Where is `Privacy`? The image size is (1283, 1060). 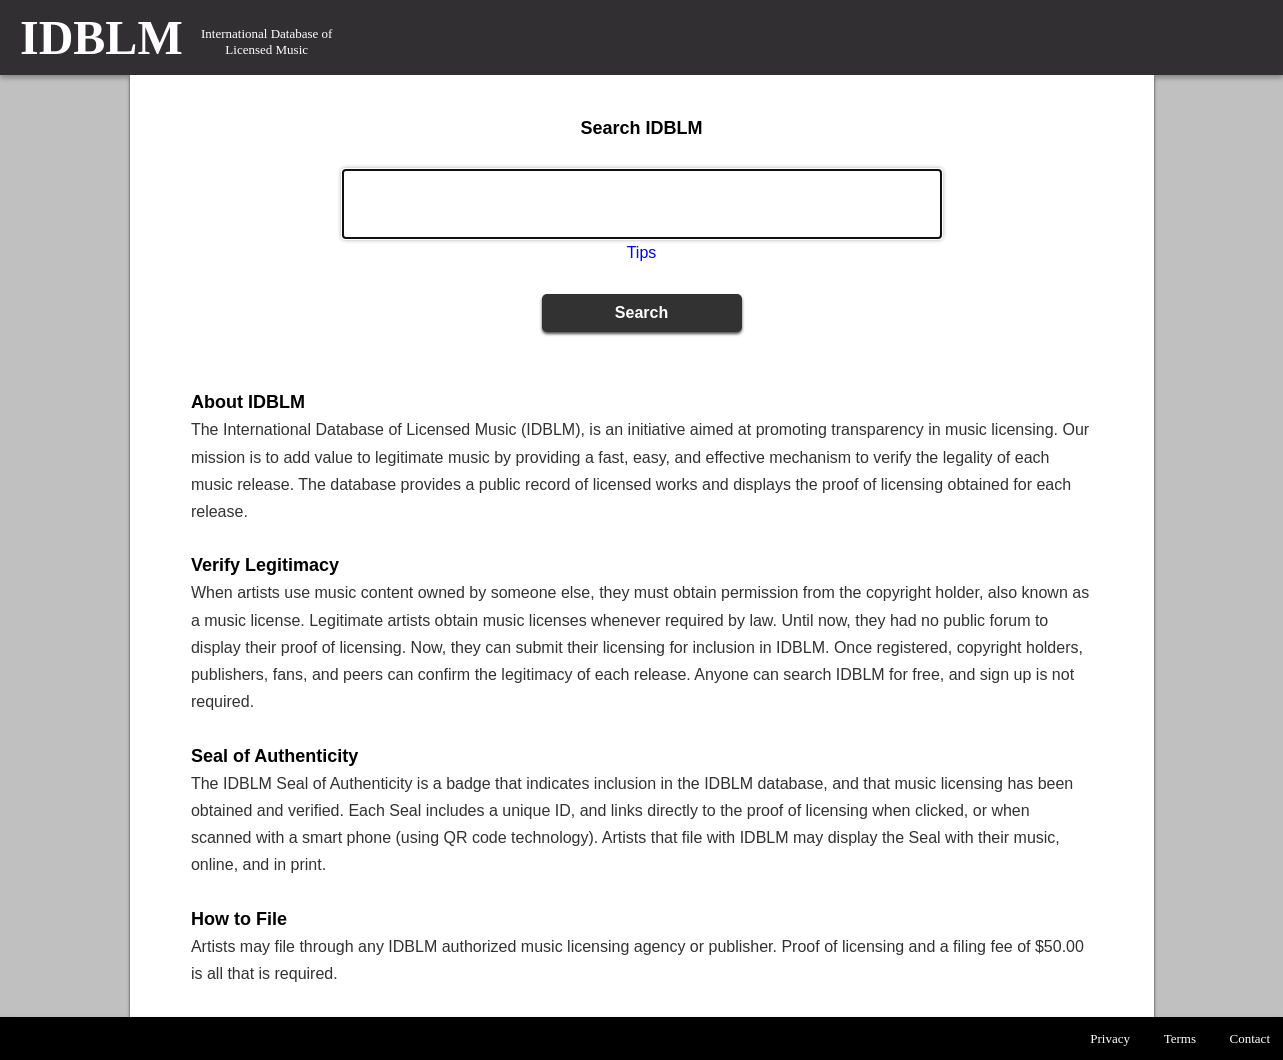
Privacy is located at coordinates (1110, 1038).